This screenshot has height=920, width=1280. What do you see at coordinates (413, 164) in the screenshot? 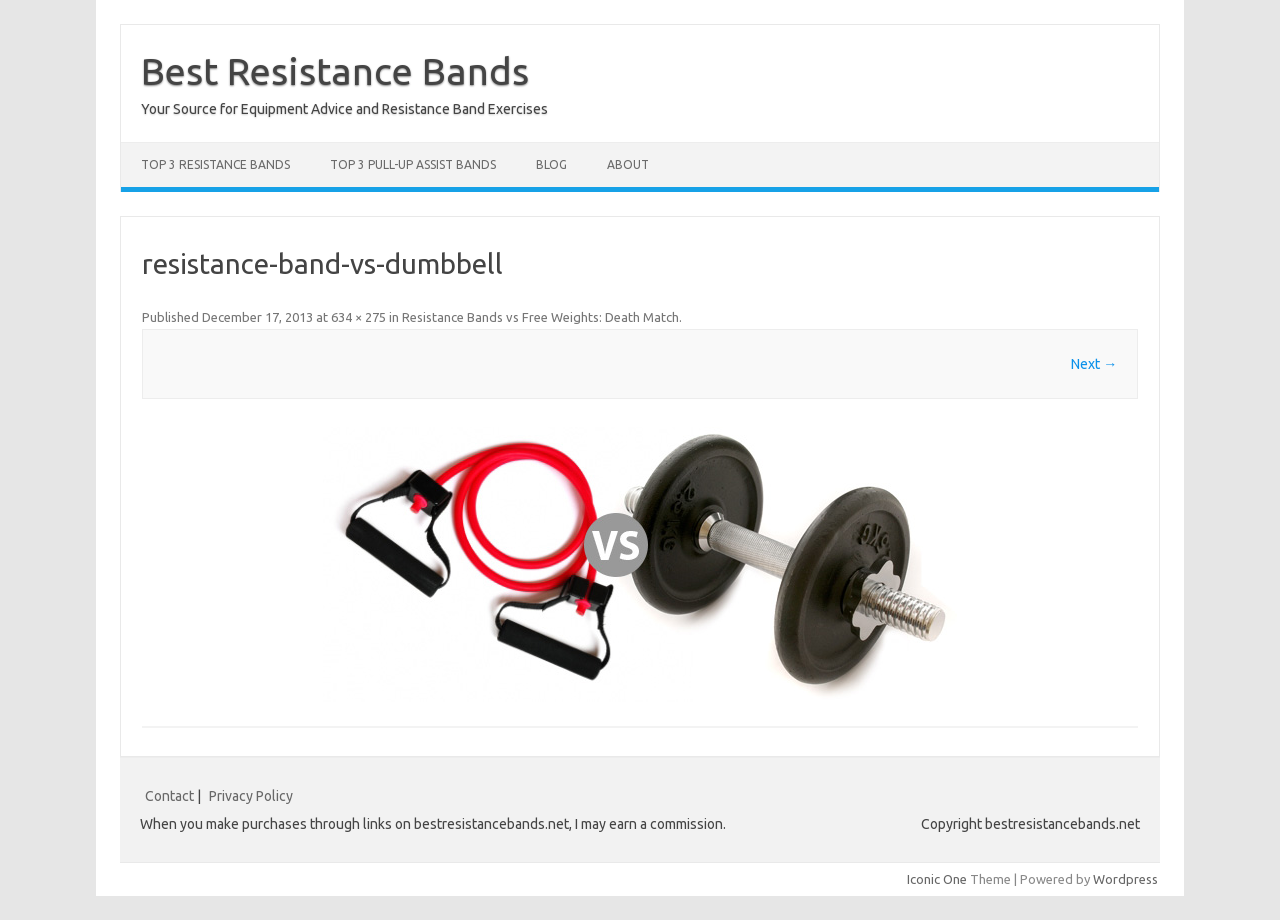
I see `Top 3 Pull-Up Assist Bands` at bounding box center [413, 164].